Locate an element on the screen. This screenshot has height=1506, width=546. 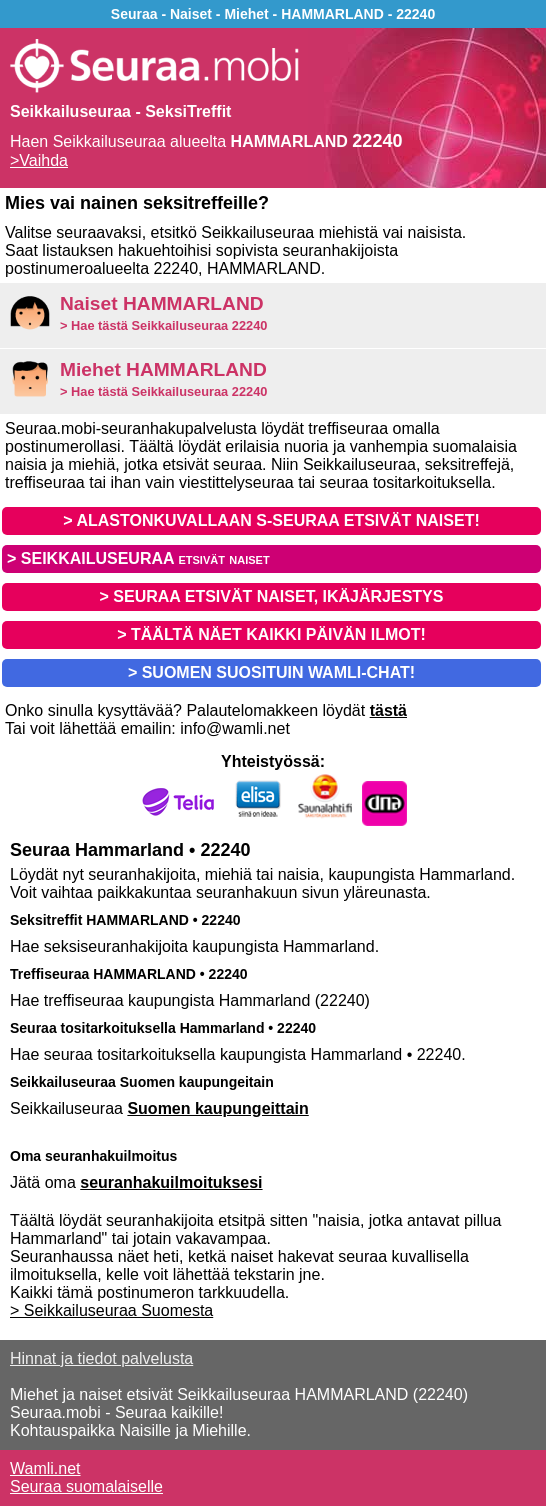
> Seikkailuseuraa Suomesta is located at coordinates (111, 1310).